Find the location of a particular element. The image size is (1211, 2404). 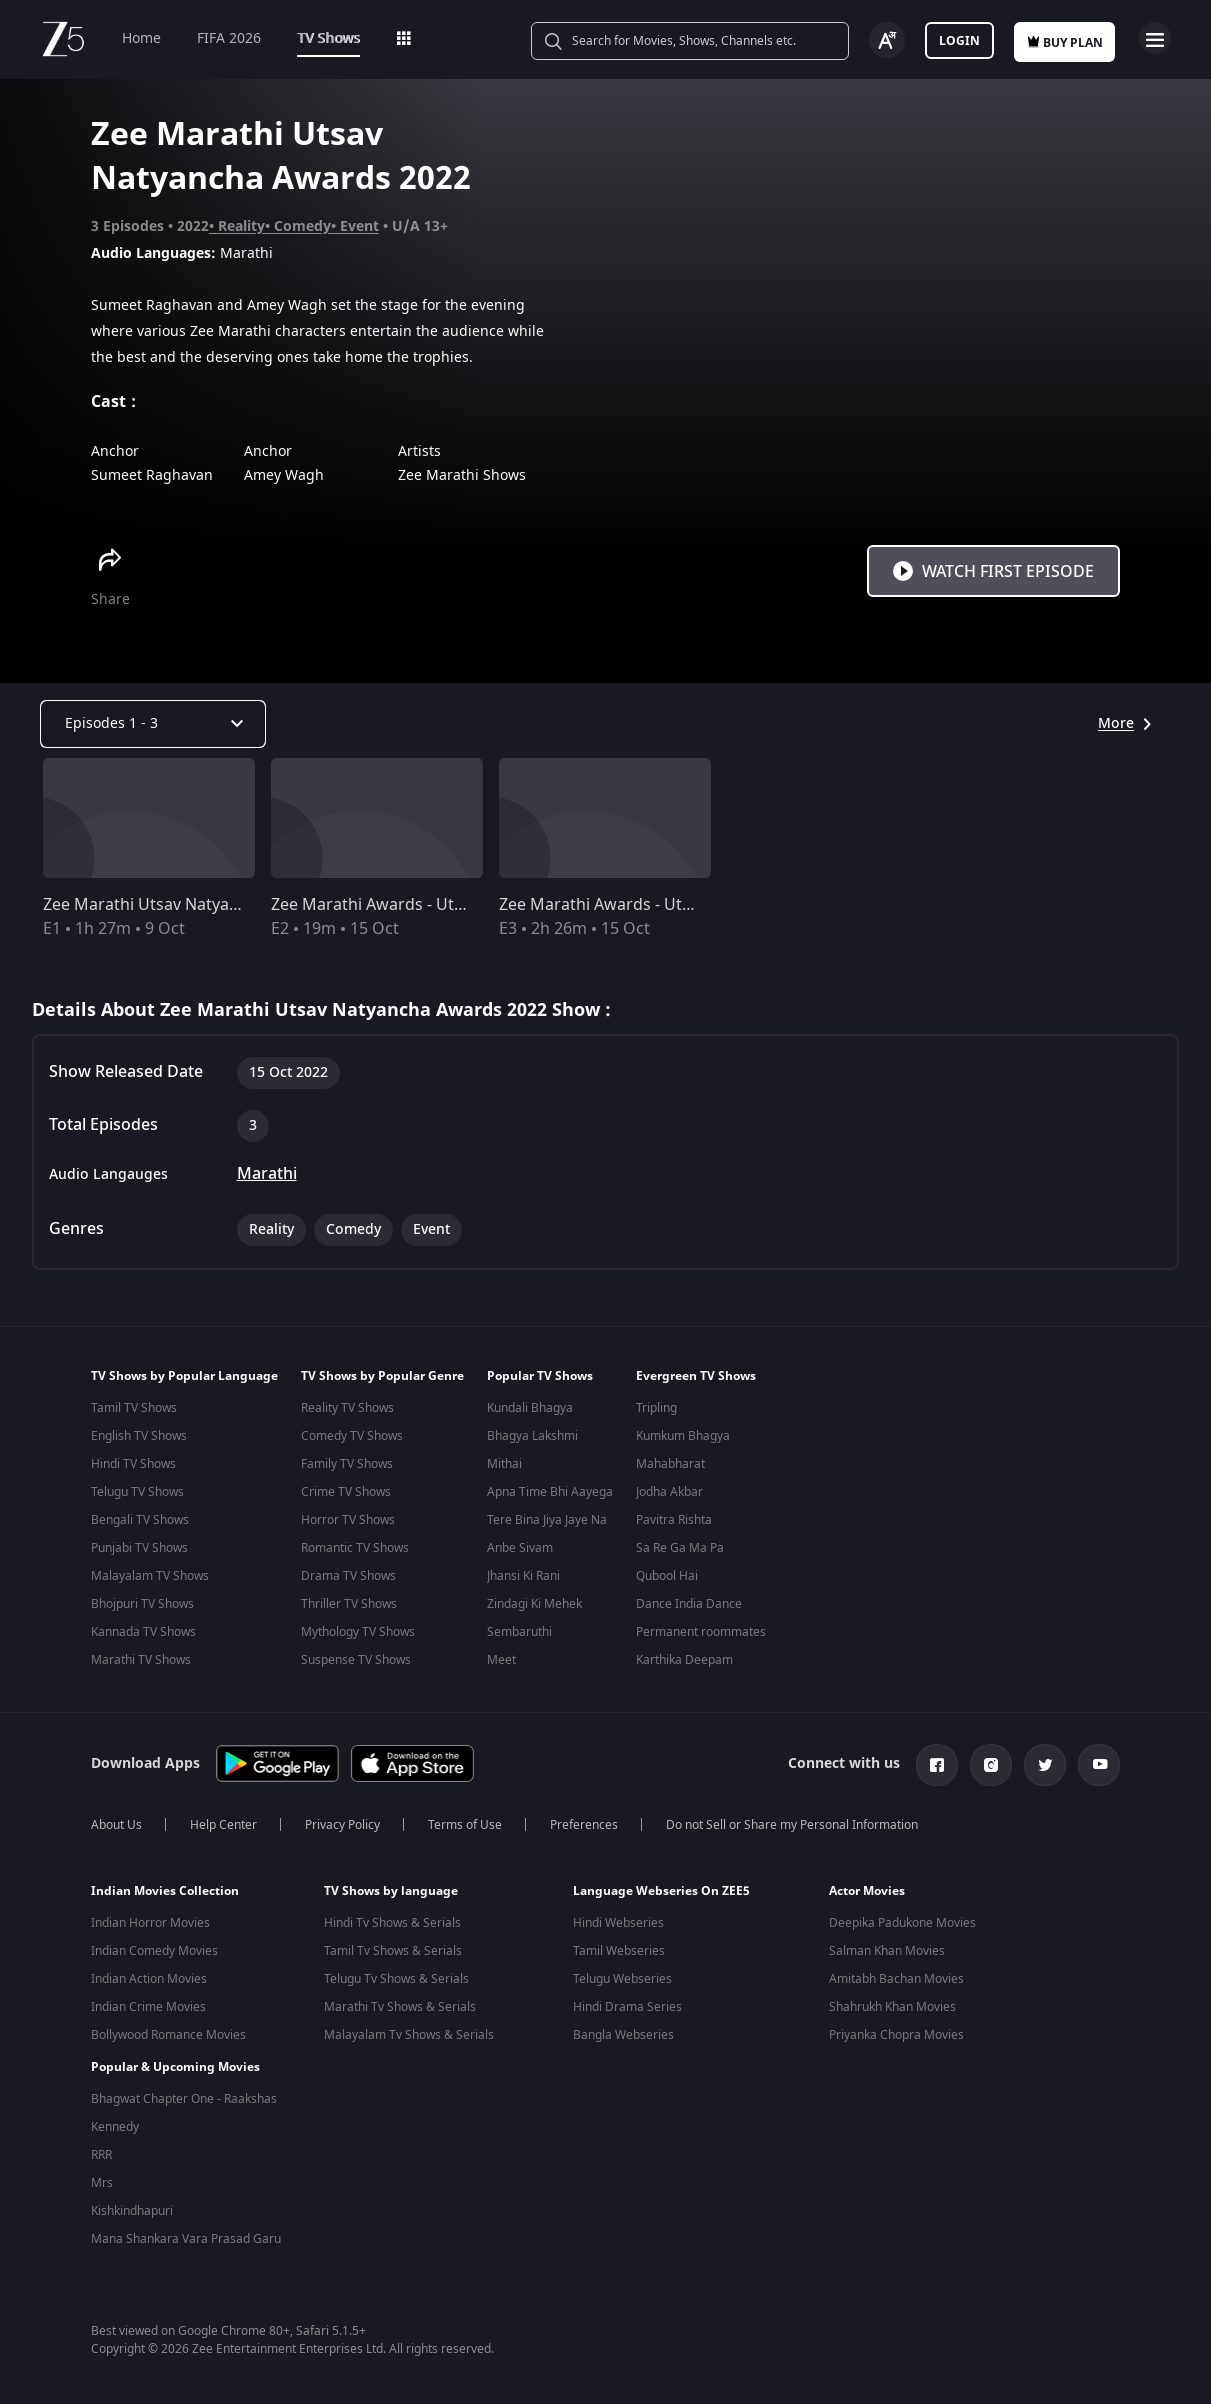

Hindi Webseries is located at coordinates (618, 1931).